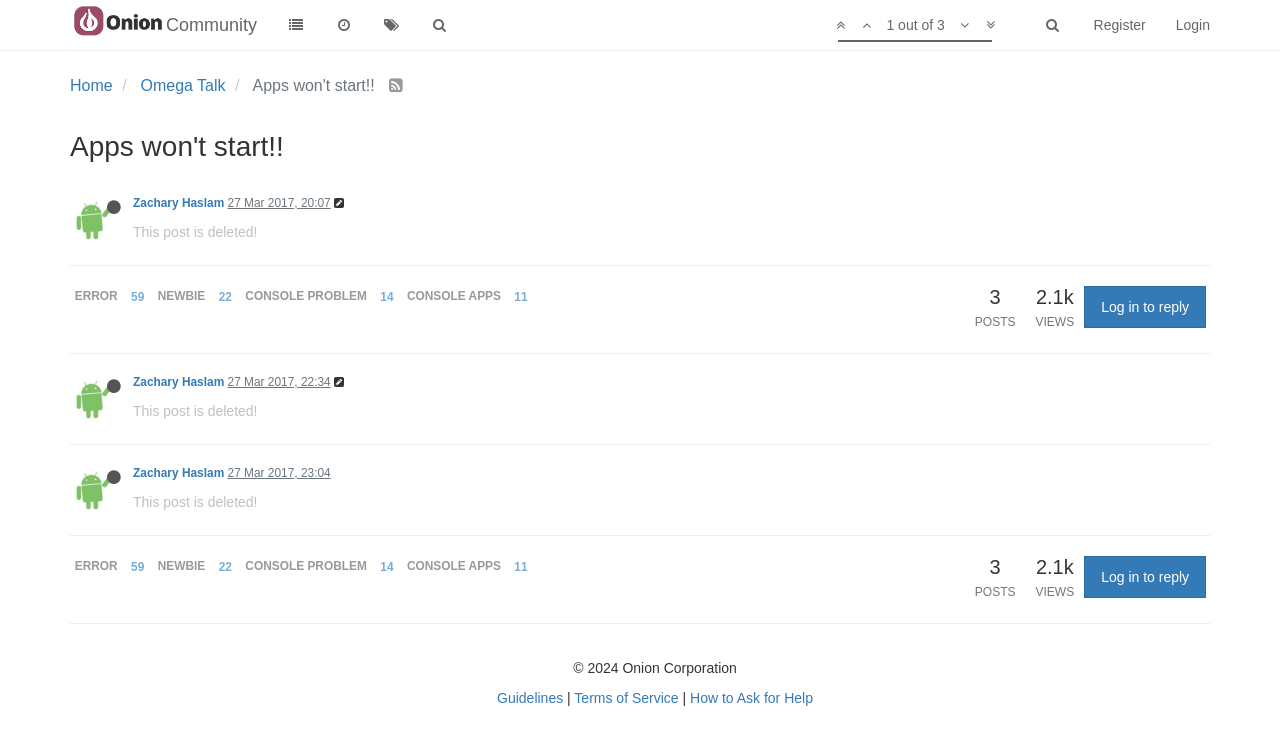 The width and height of the screenshot is (1280, 738). What do you see at coordinates (178, 203) in the screenshot?
I see `Zachary Haslam` at bounding box center [178, 203].